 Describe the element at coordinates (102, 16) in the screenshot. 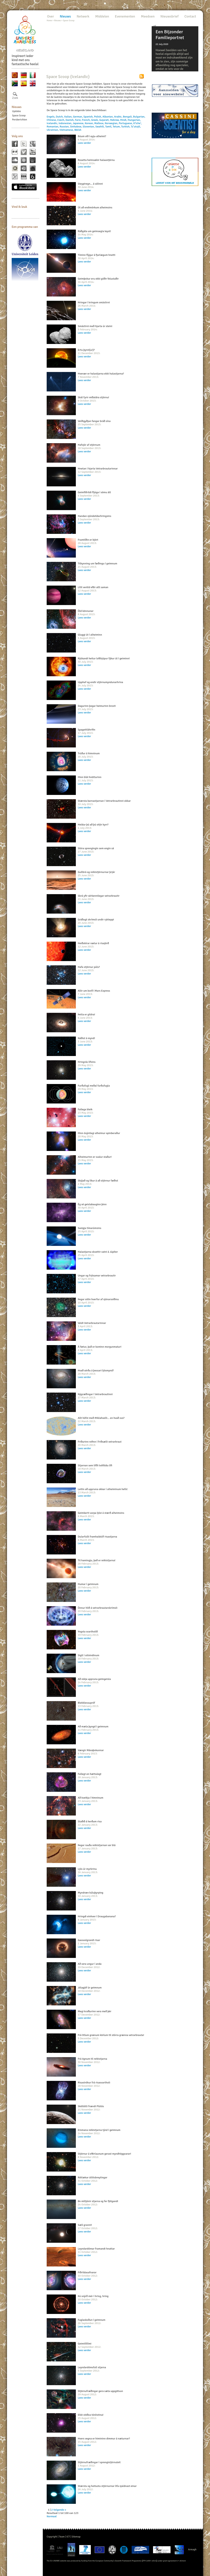

I see `Middelen` at that location.